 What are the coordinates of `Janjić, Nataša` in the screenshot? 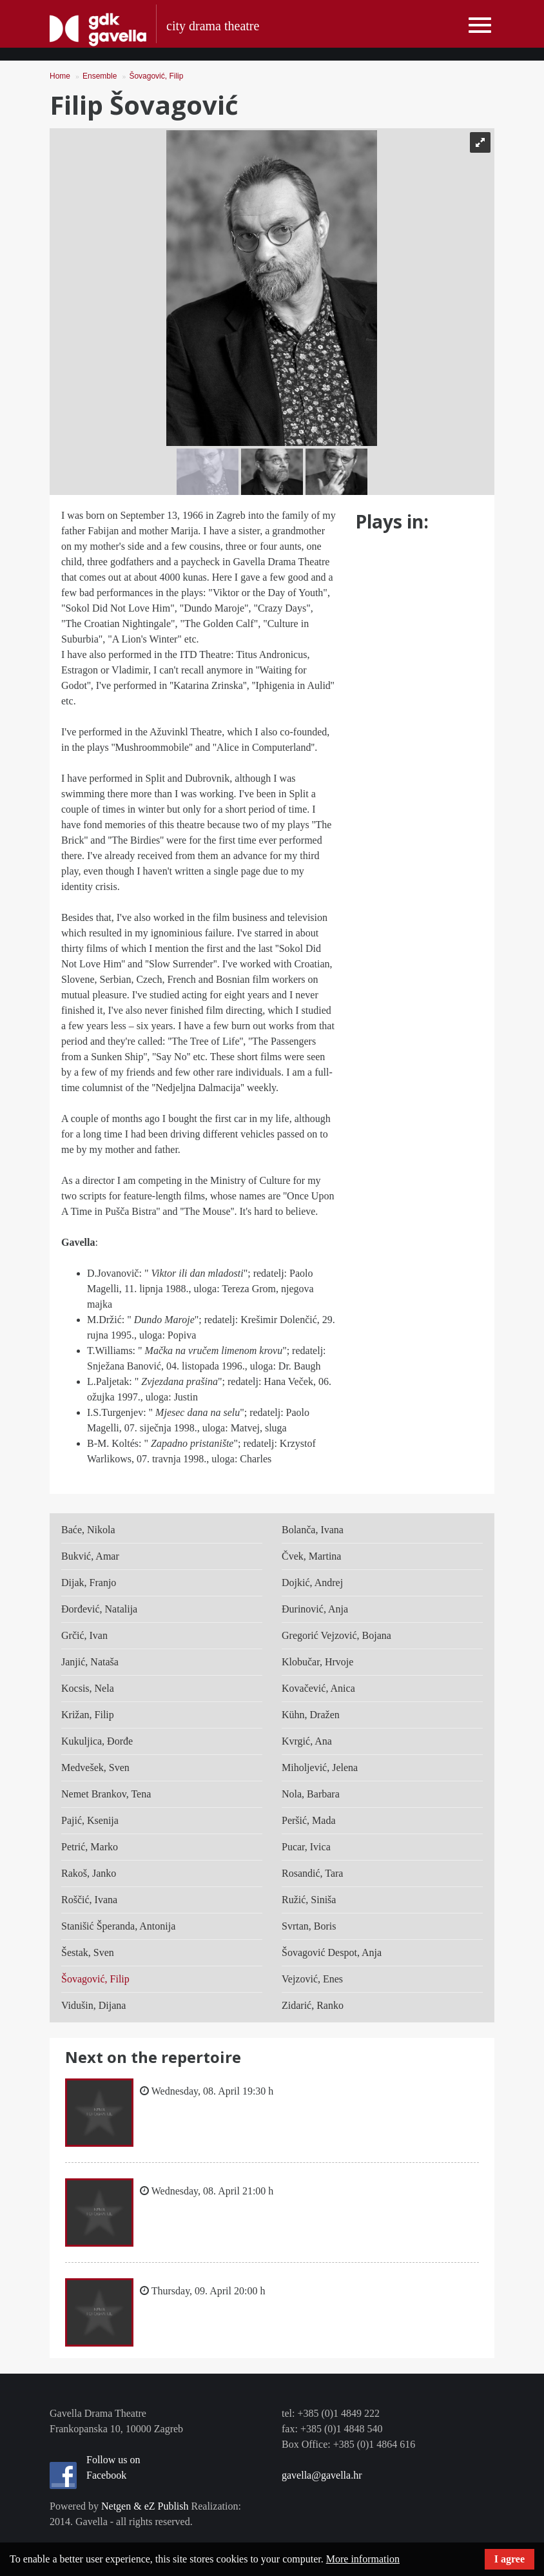 It's located at (90, 1661).